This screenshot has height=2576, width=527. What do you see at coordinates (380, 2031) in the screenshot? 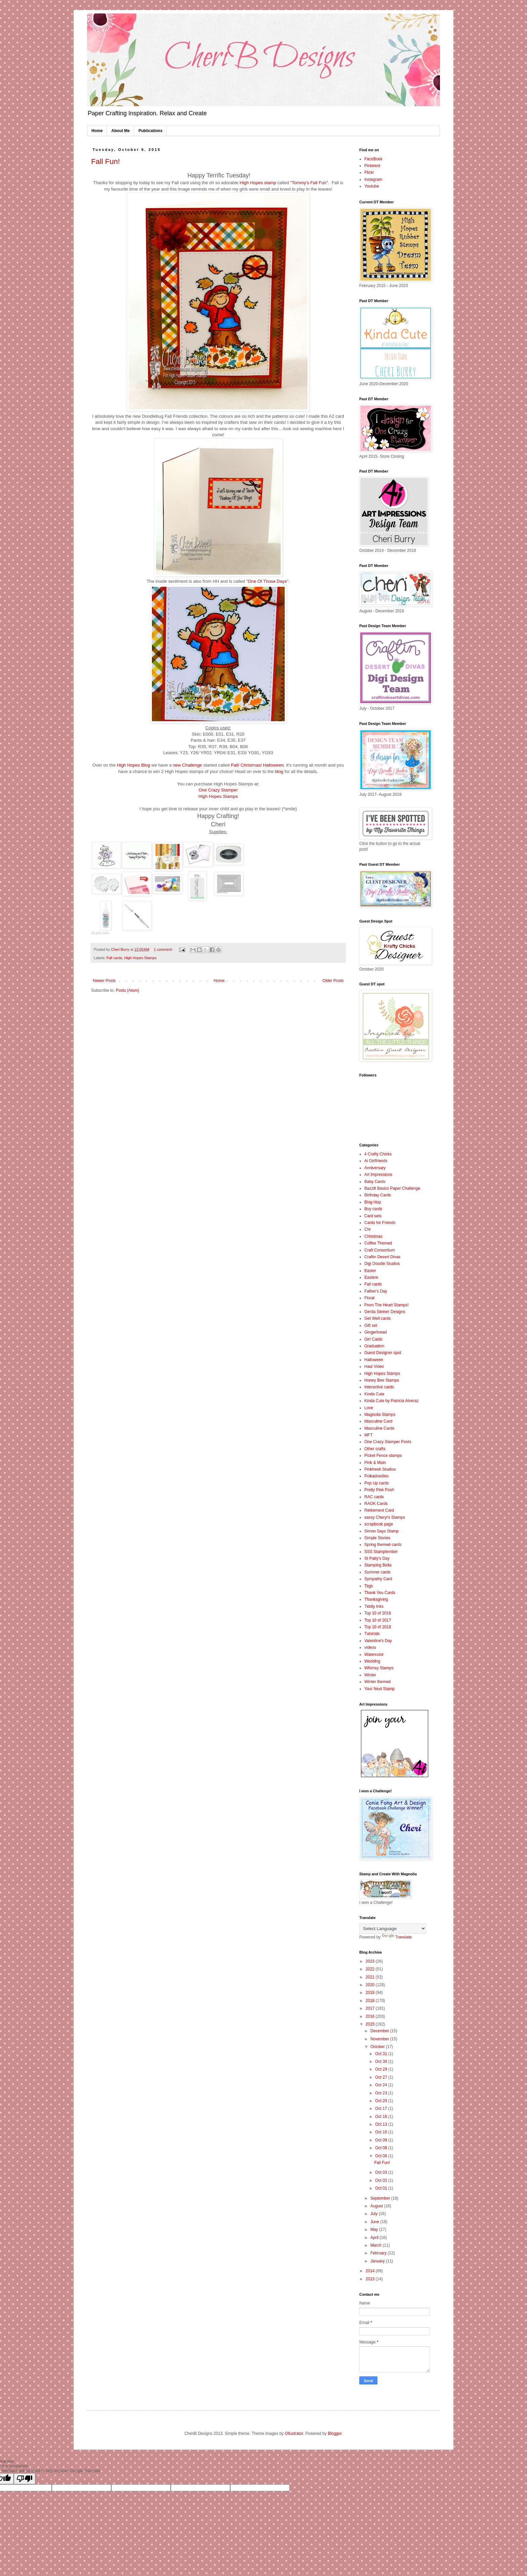
I see `December` at bounding box center [380, 2031].